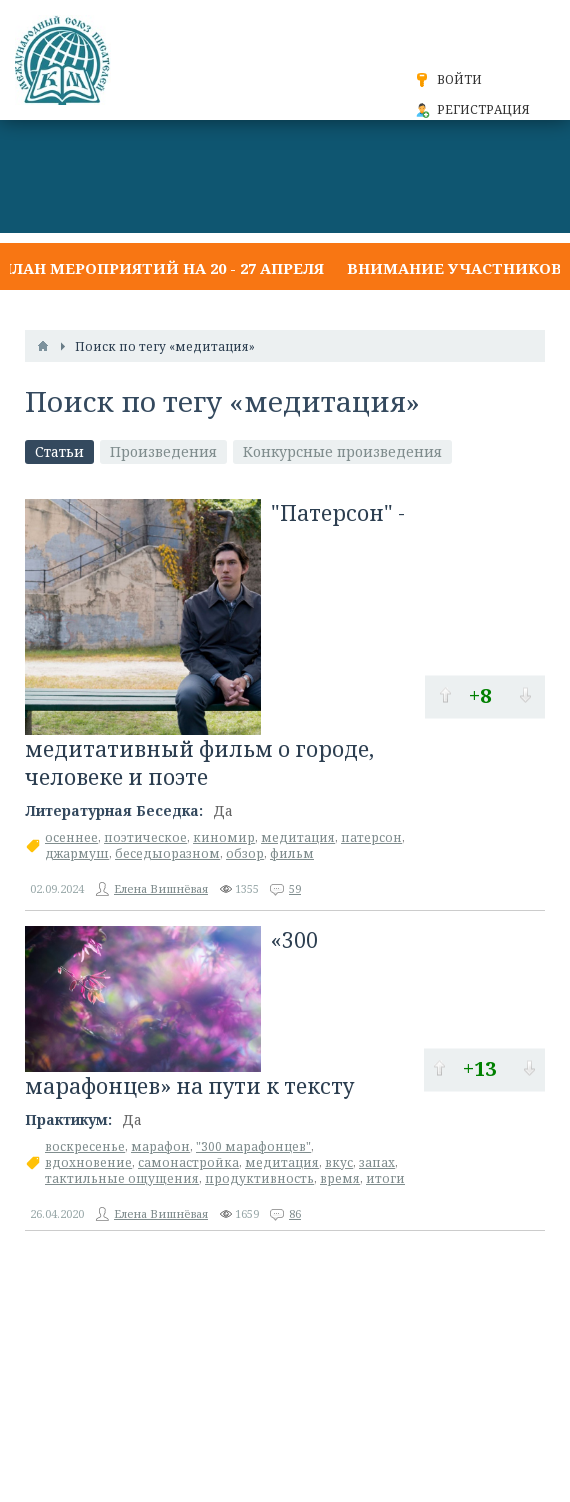 The width and height of the screenshot is (570, 1502). What do you see at coordinates (295, 888) in the screenshot?
I see `59` at bounding box center [295, 888].